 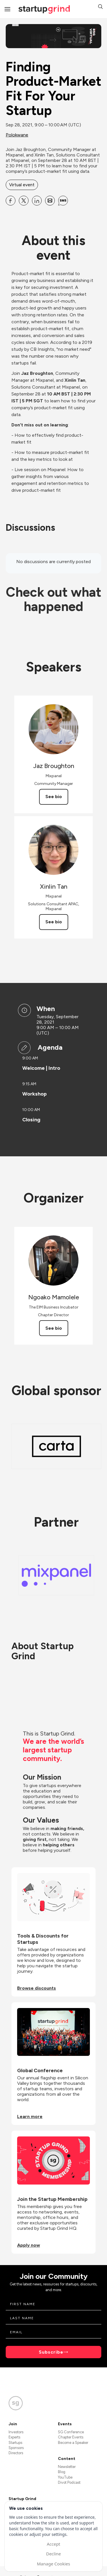 What do you see at coordinates (14, 2437) in the screenshot?
I see `Experts` at bounding box center [14, 2437].